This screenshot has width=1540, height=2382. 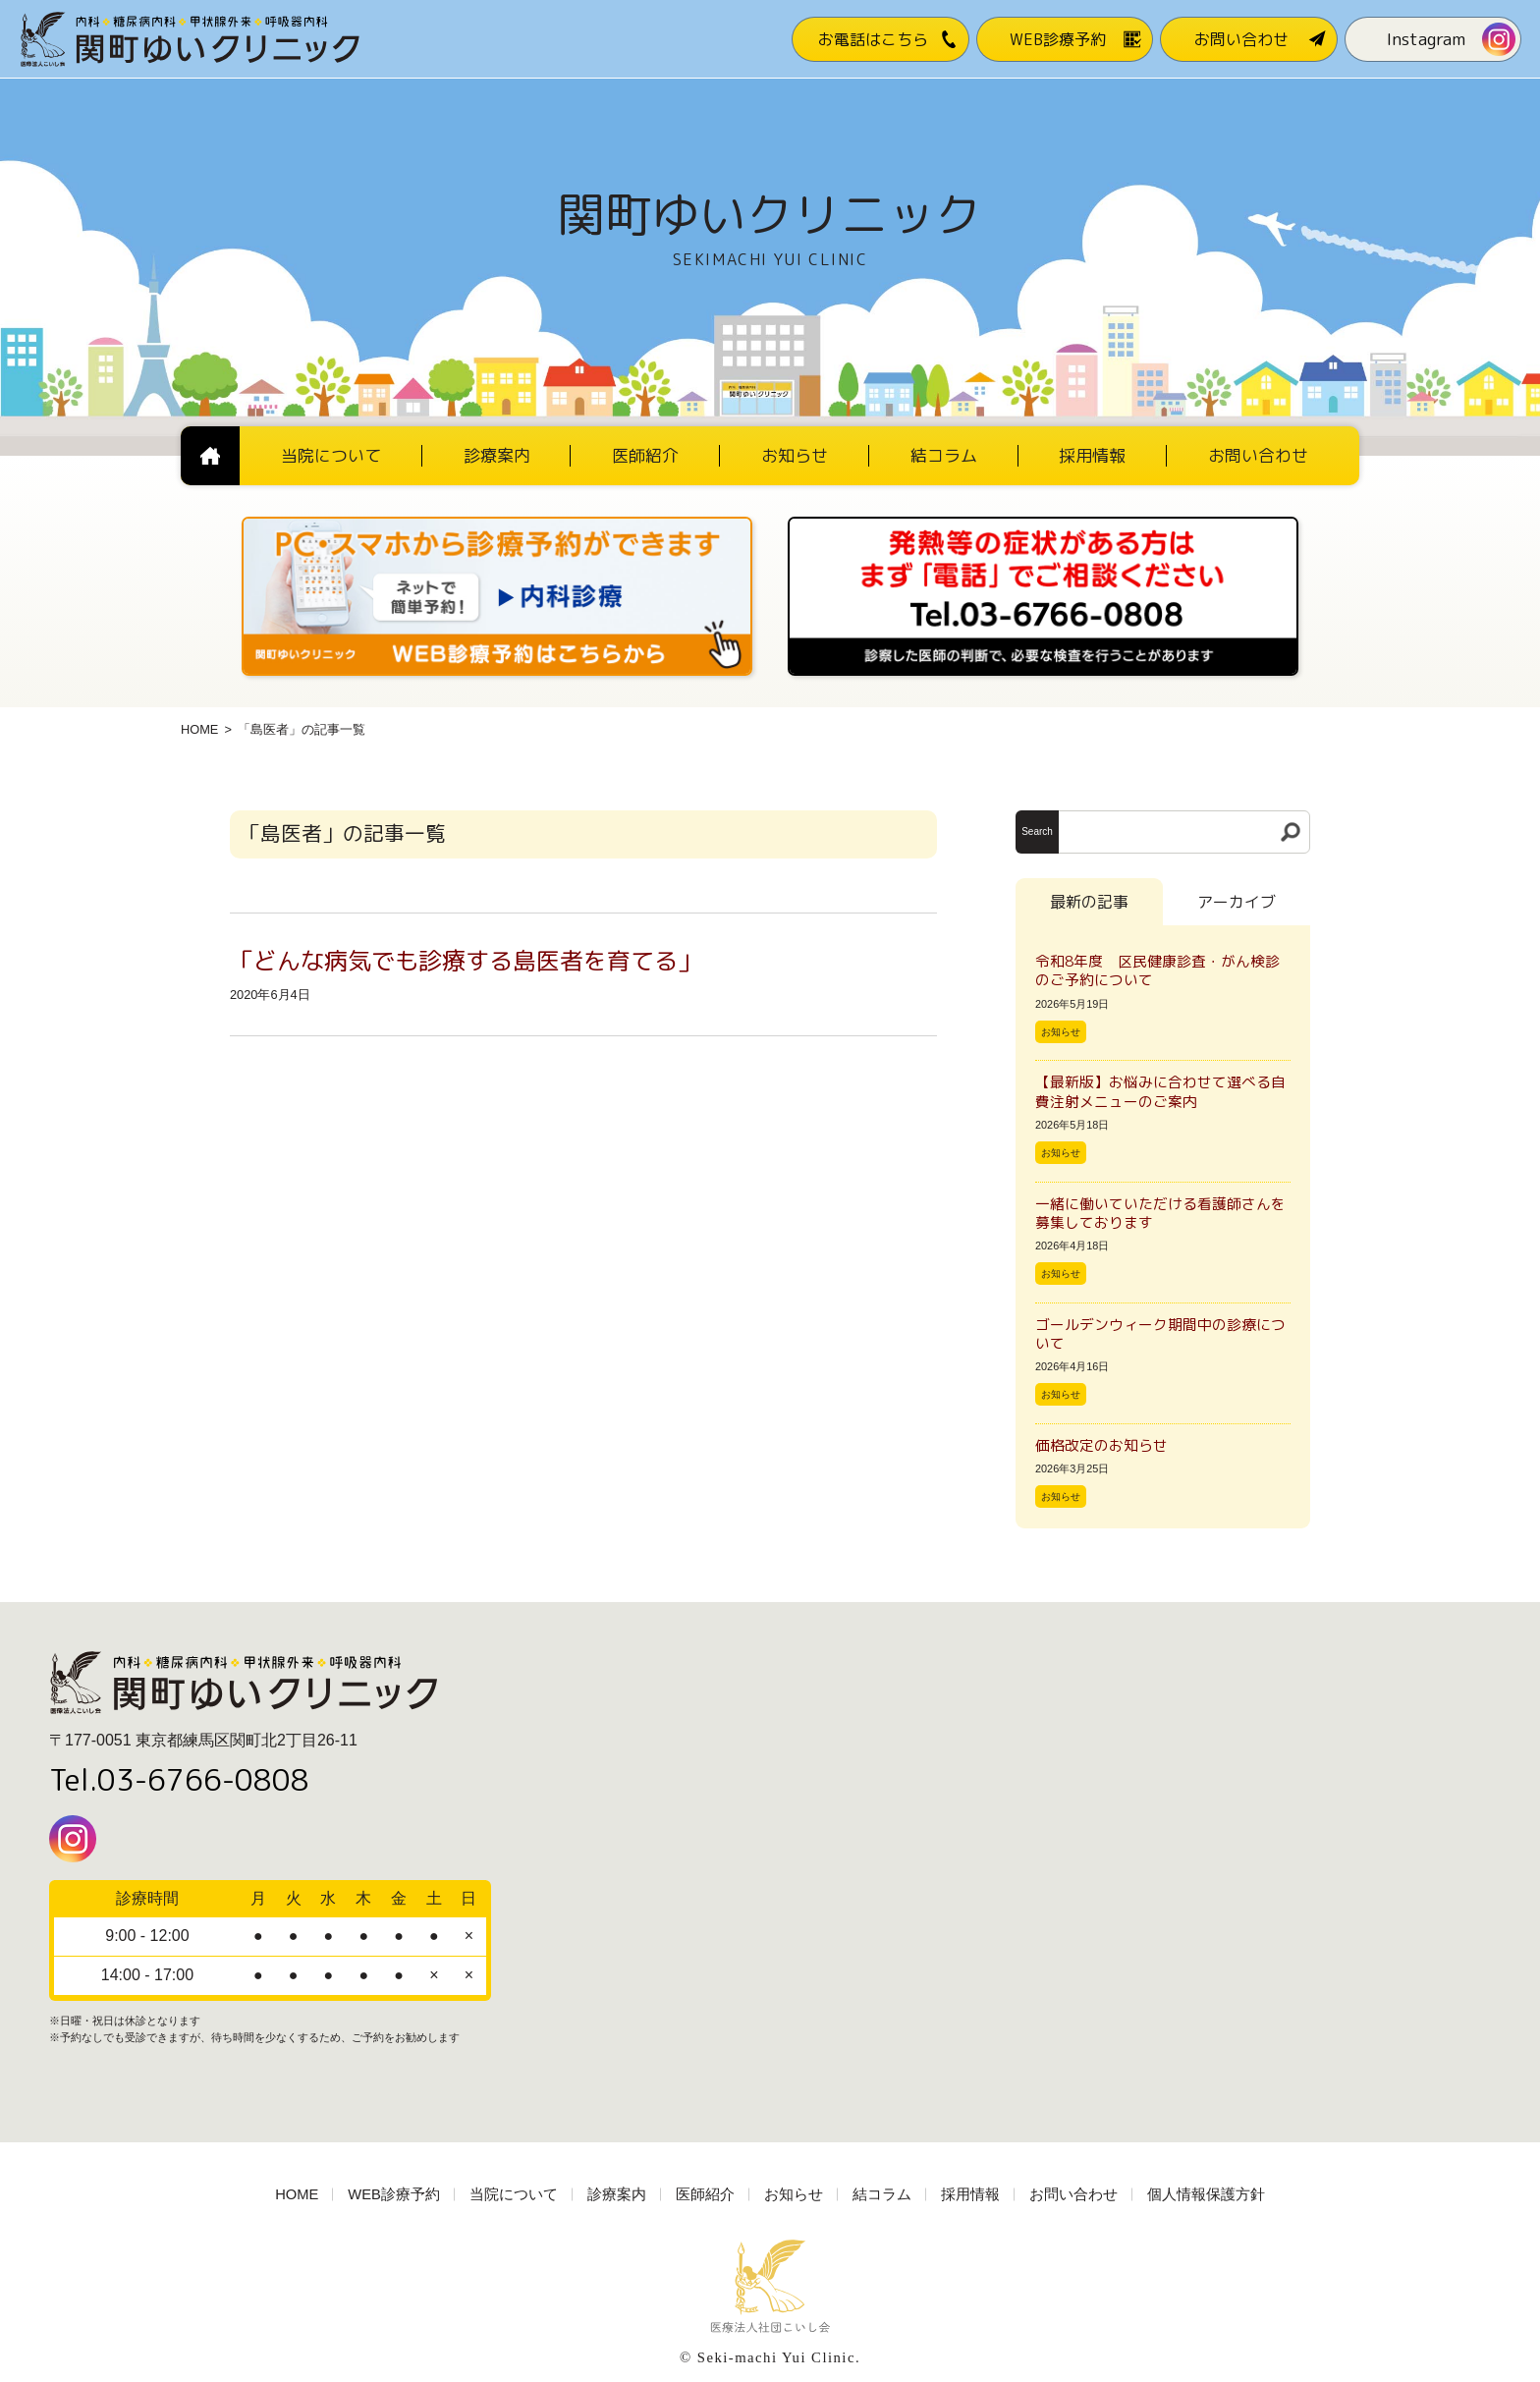 I want to click on 個人情報保護方針, so click(x=1206, y=2194).